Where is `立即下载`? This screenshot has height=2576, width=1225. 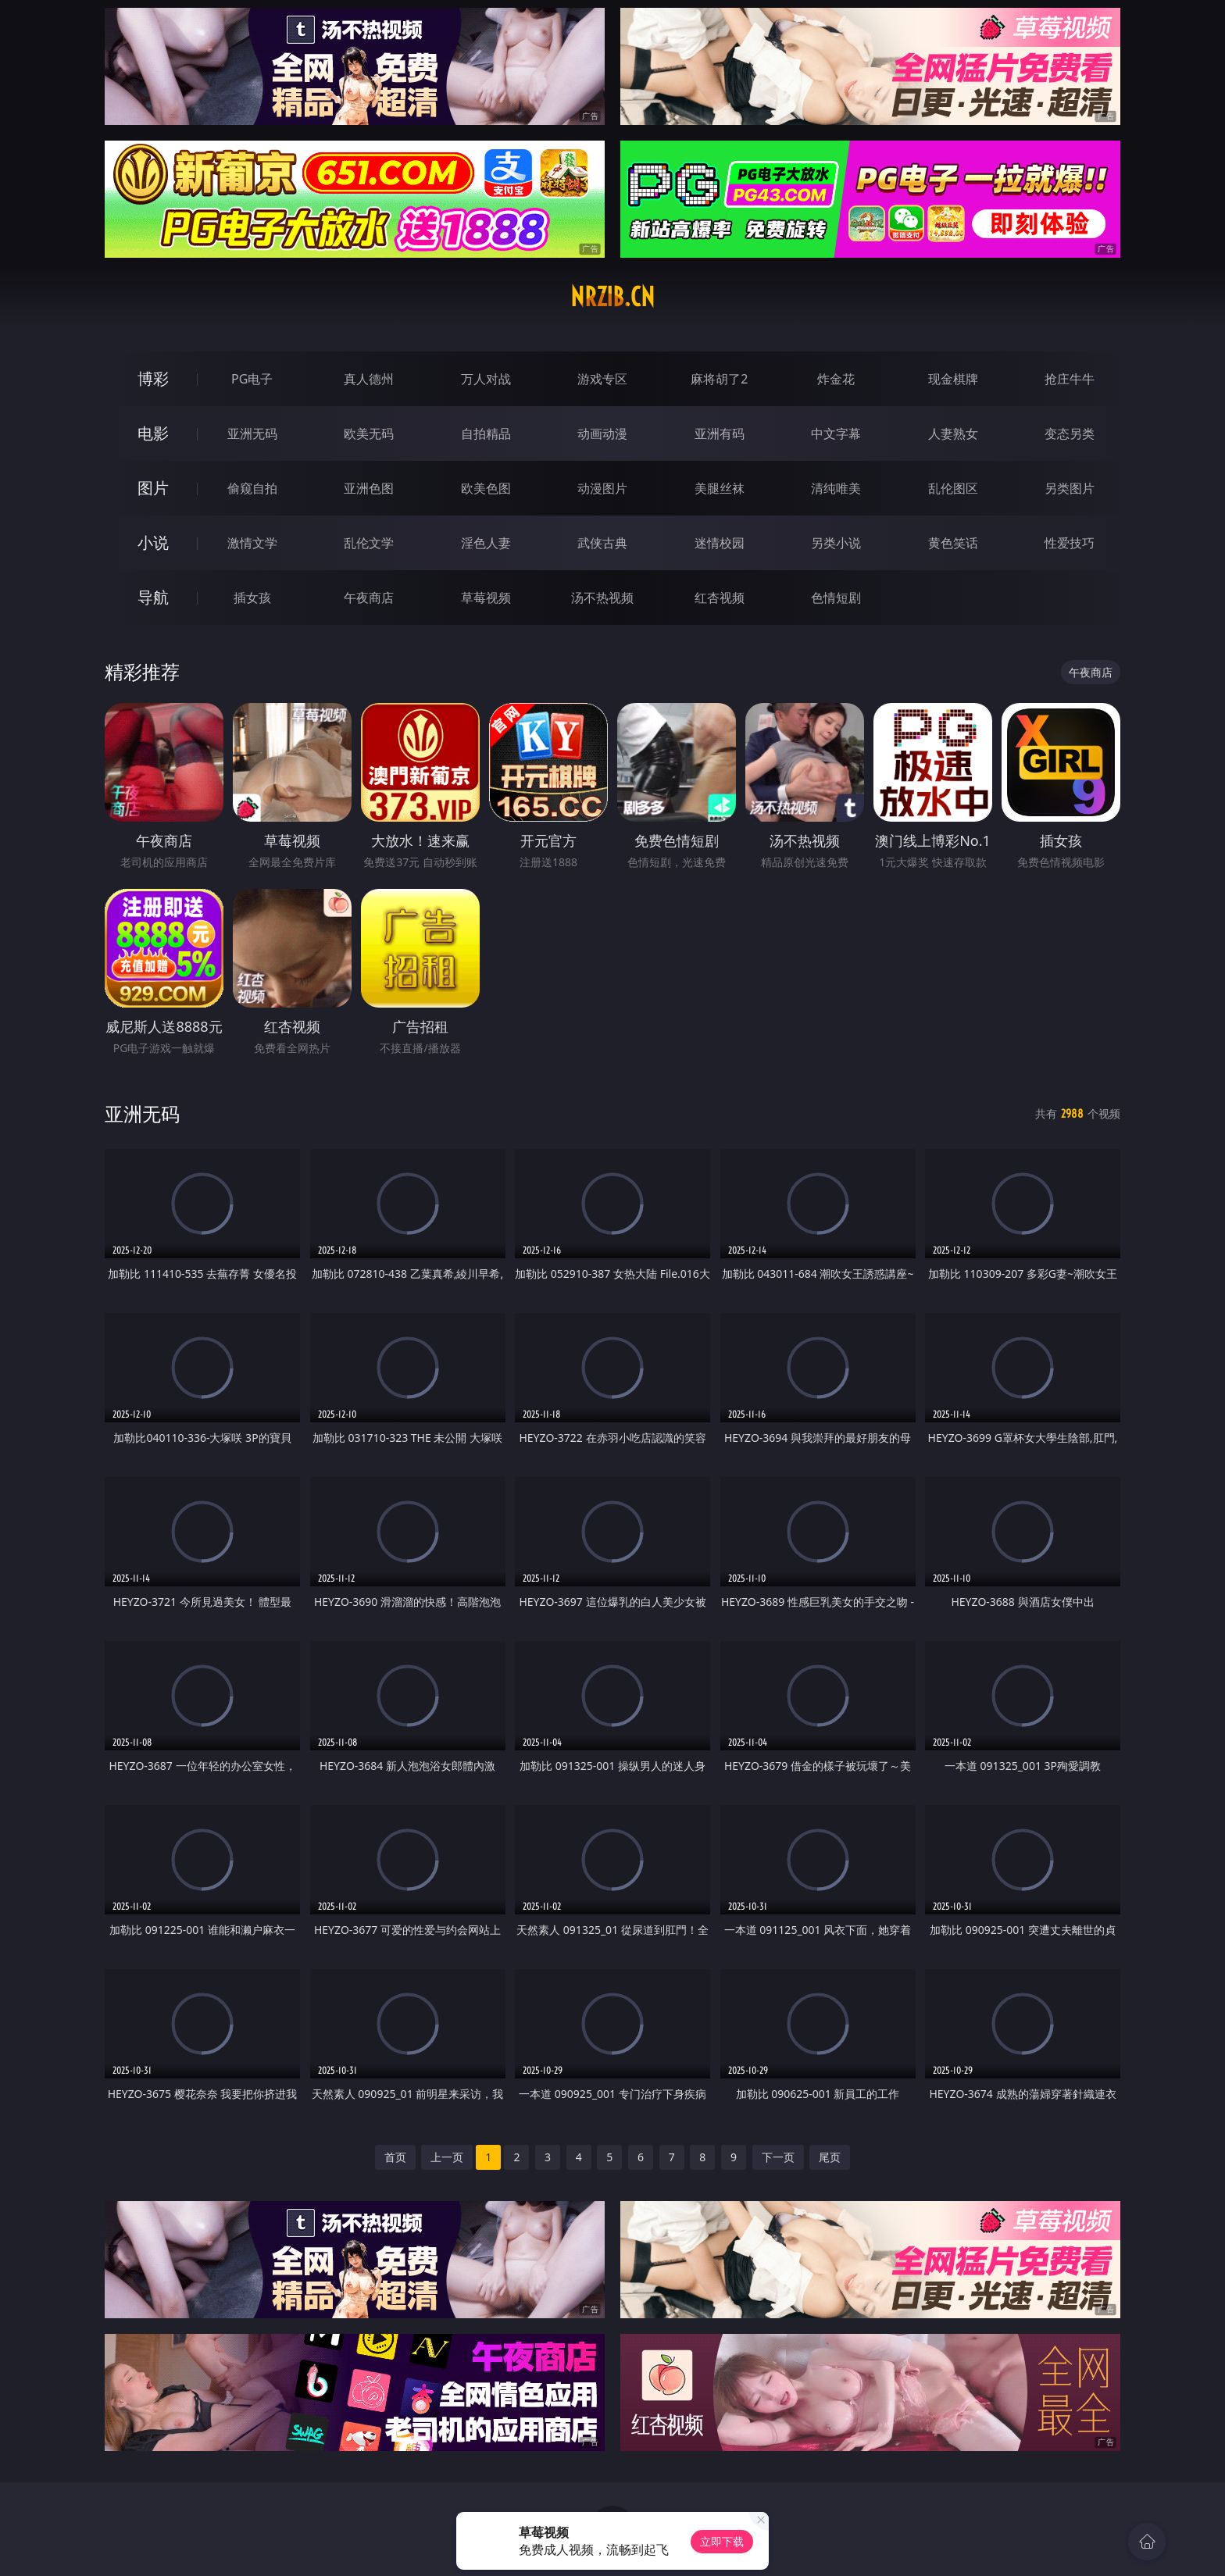
立即下载 is located at coordinates (722, 2541).